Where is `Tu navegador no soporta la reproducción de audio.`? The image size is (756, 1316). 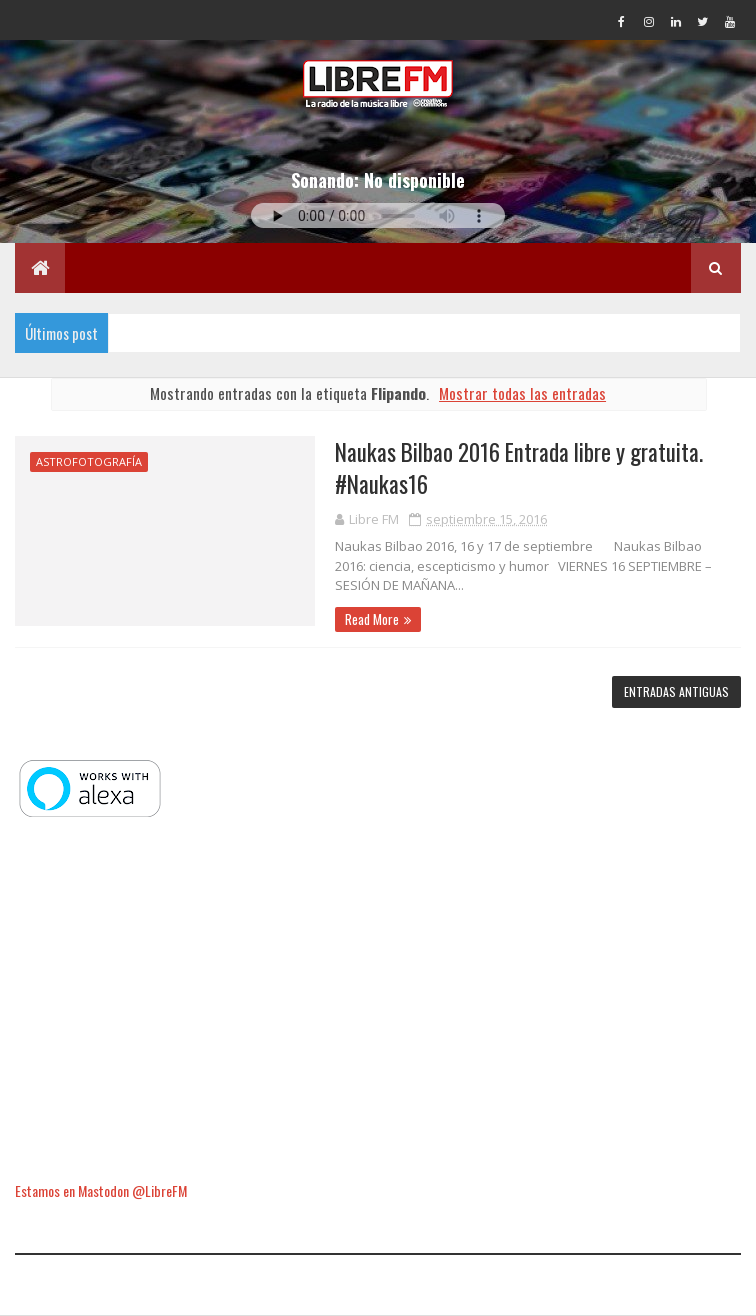
Tu navegador no soporta la reproducción de audio. is located at coordinates (378, 215).